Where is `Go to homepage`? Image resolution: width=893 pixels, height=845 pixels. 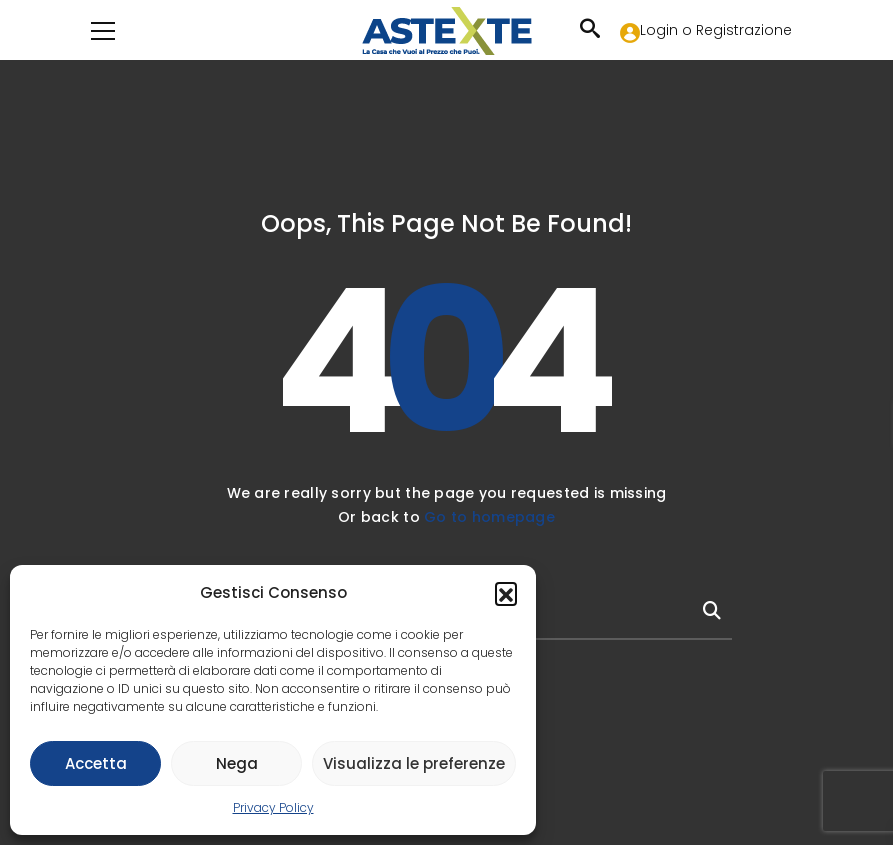 Go to homepage is located at coordinates (489, 517).